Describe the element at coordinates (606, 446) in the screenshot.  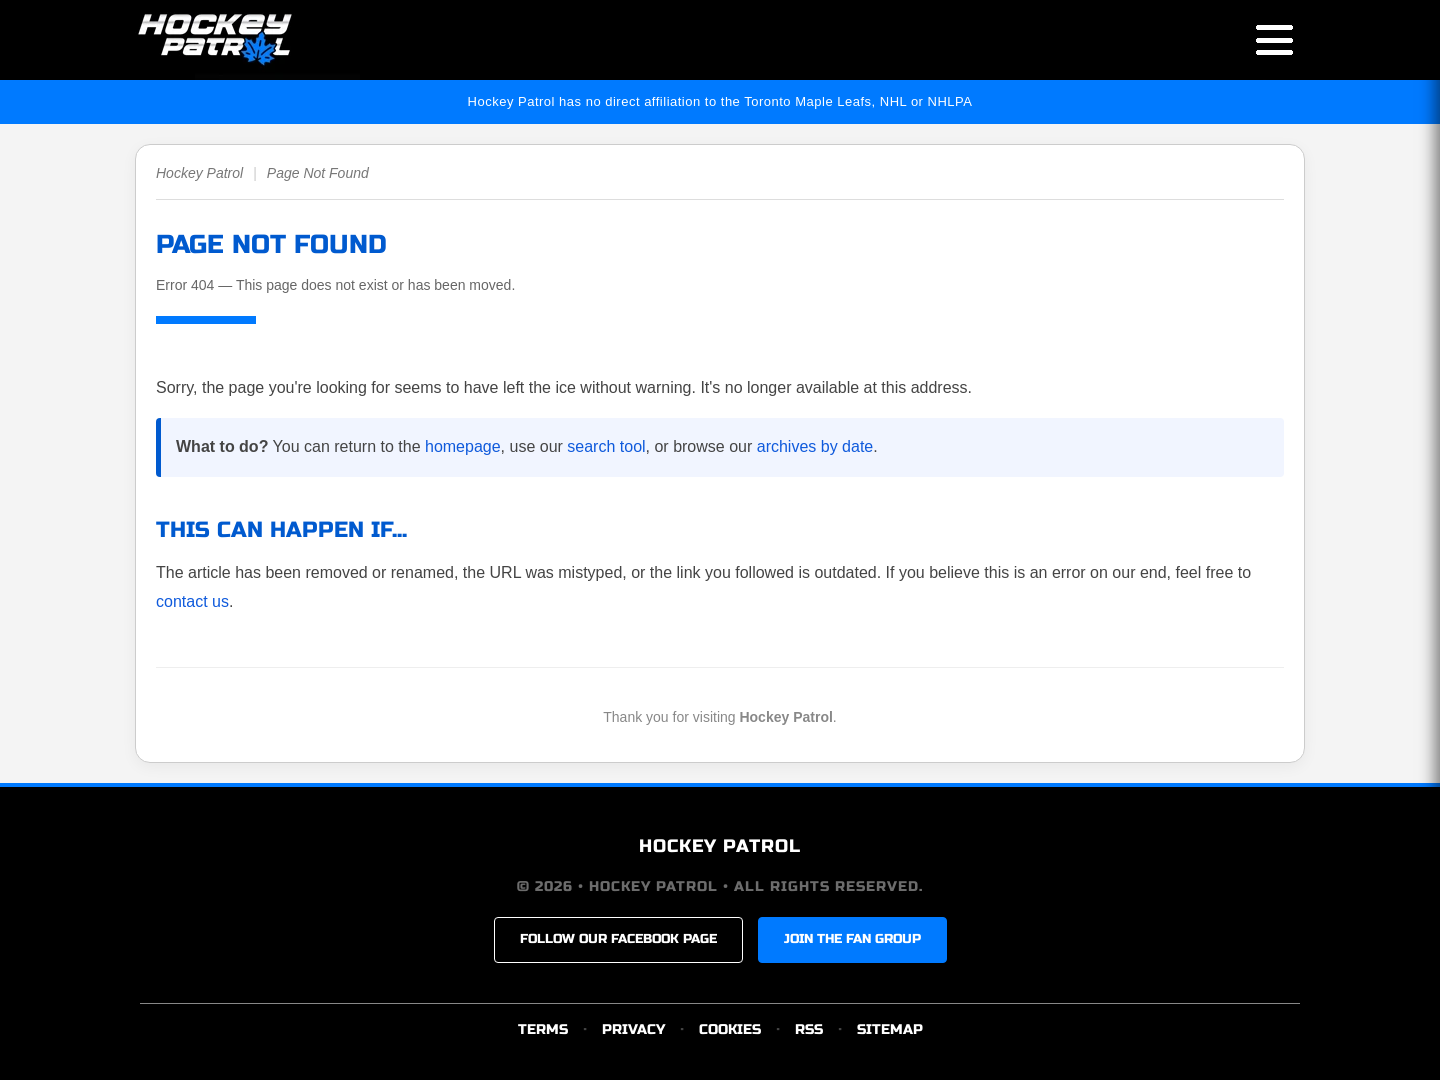
I see `search tool` at that location.